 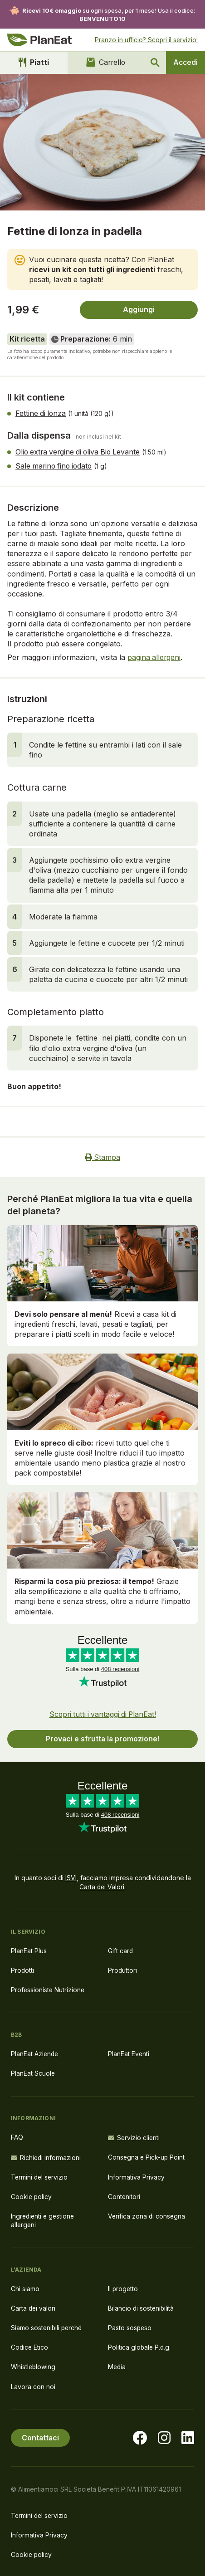 I want to click on [Visita la nostra pagina instagram], so click(x=164, y=2436).